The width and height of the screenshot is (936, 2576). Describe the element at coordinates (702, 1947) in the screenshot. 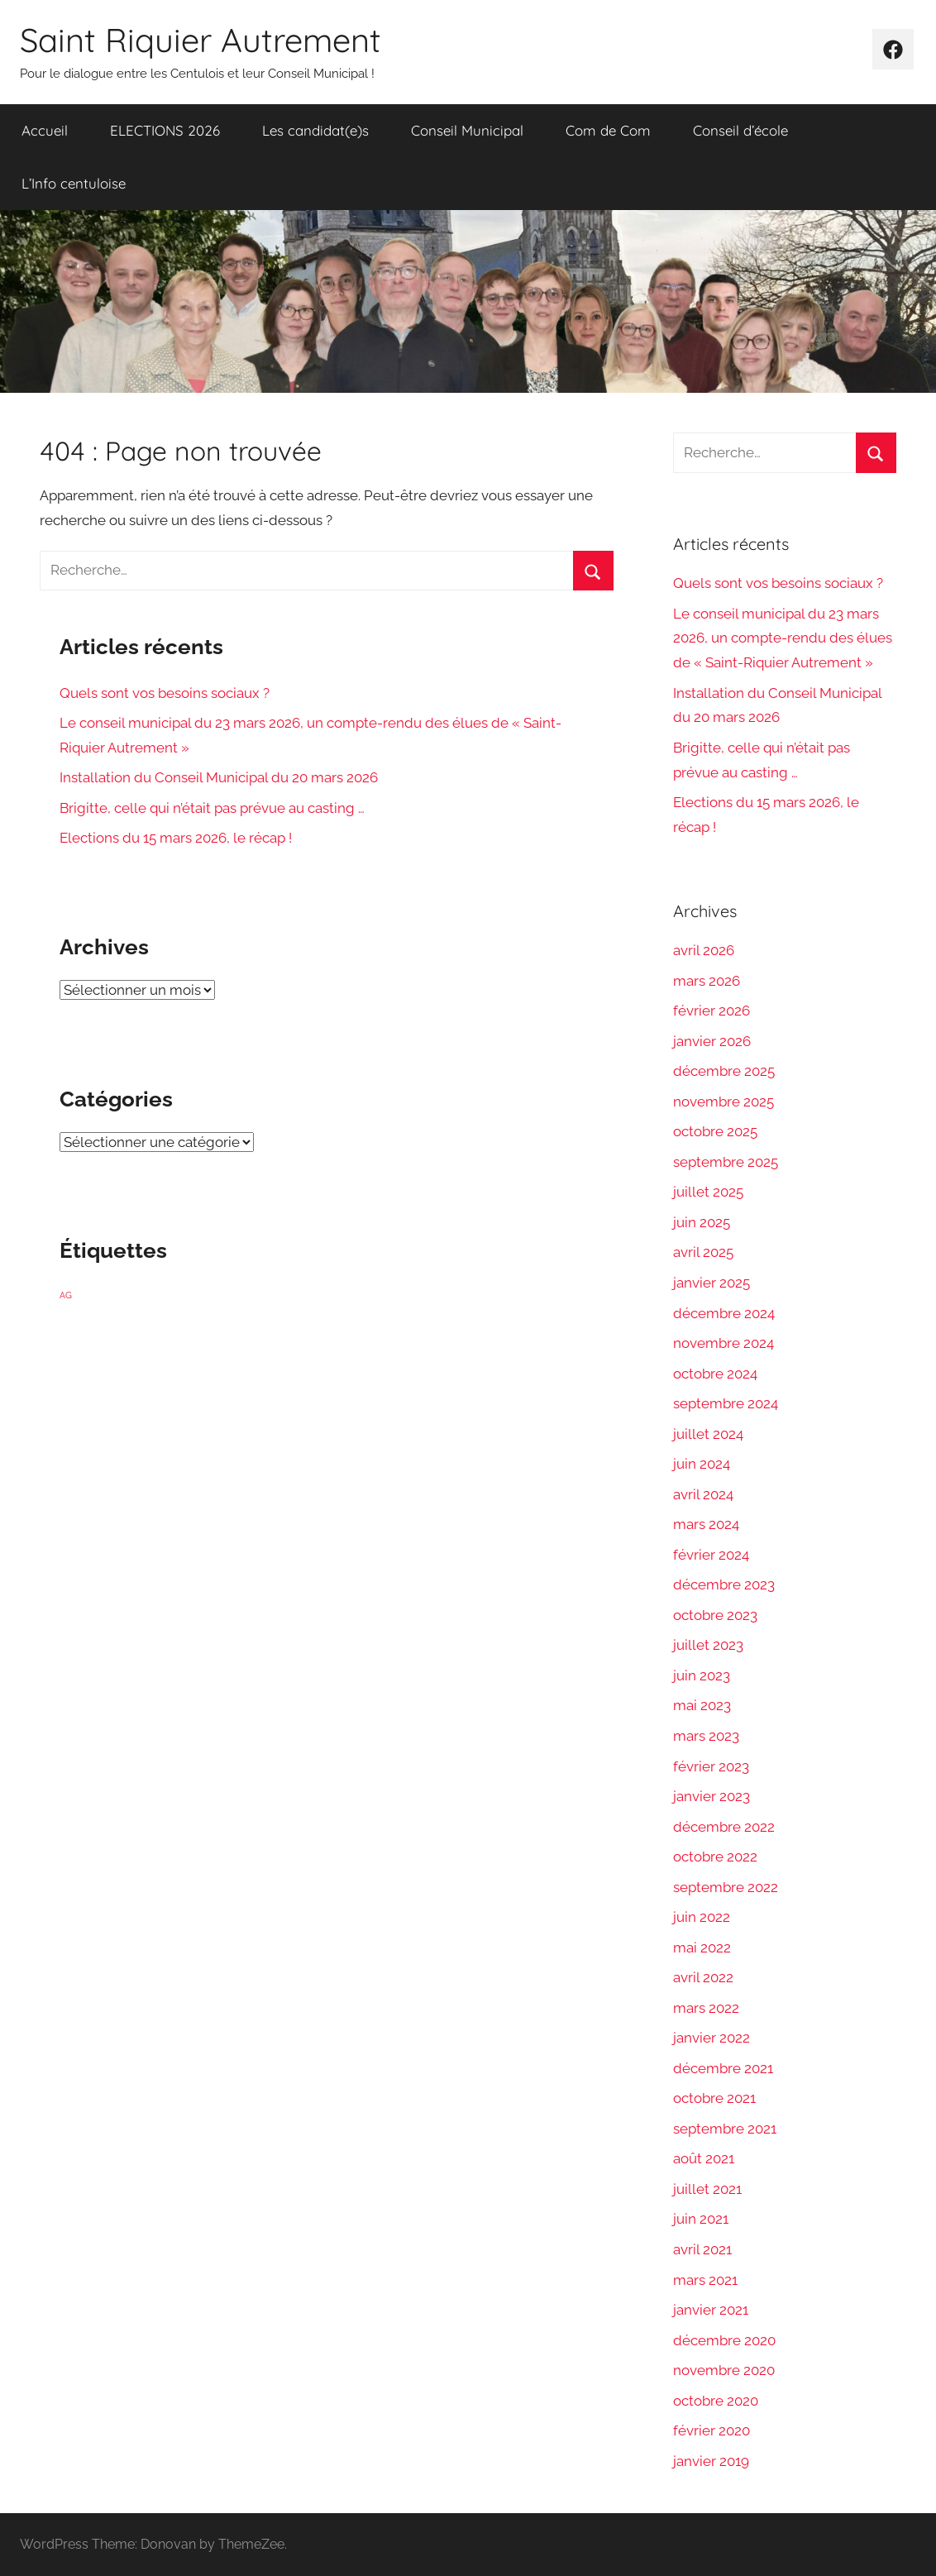

I see `mai 2022` at that location.